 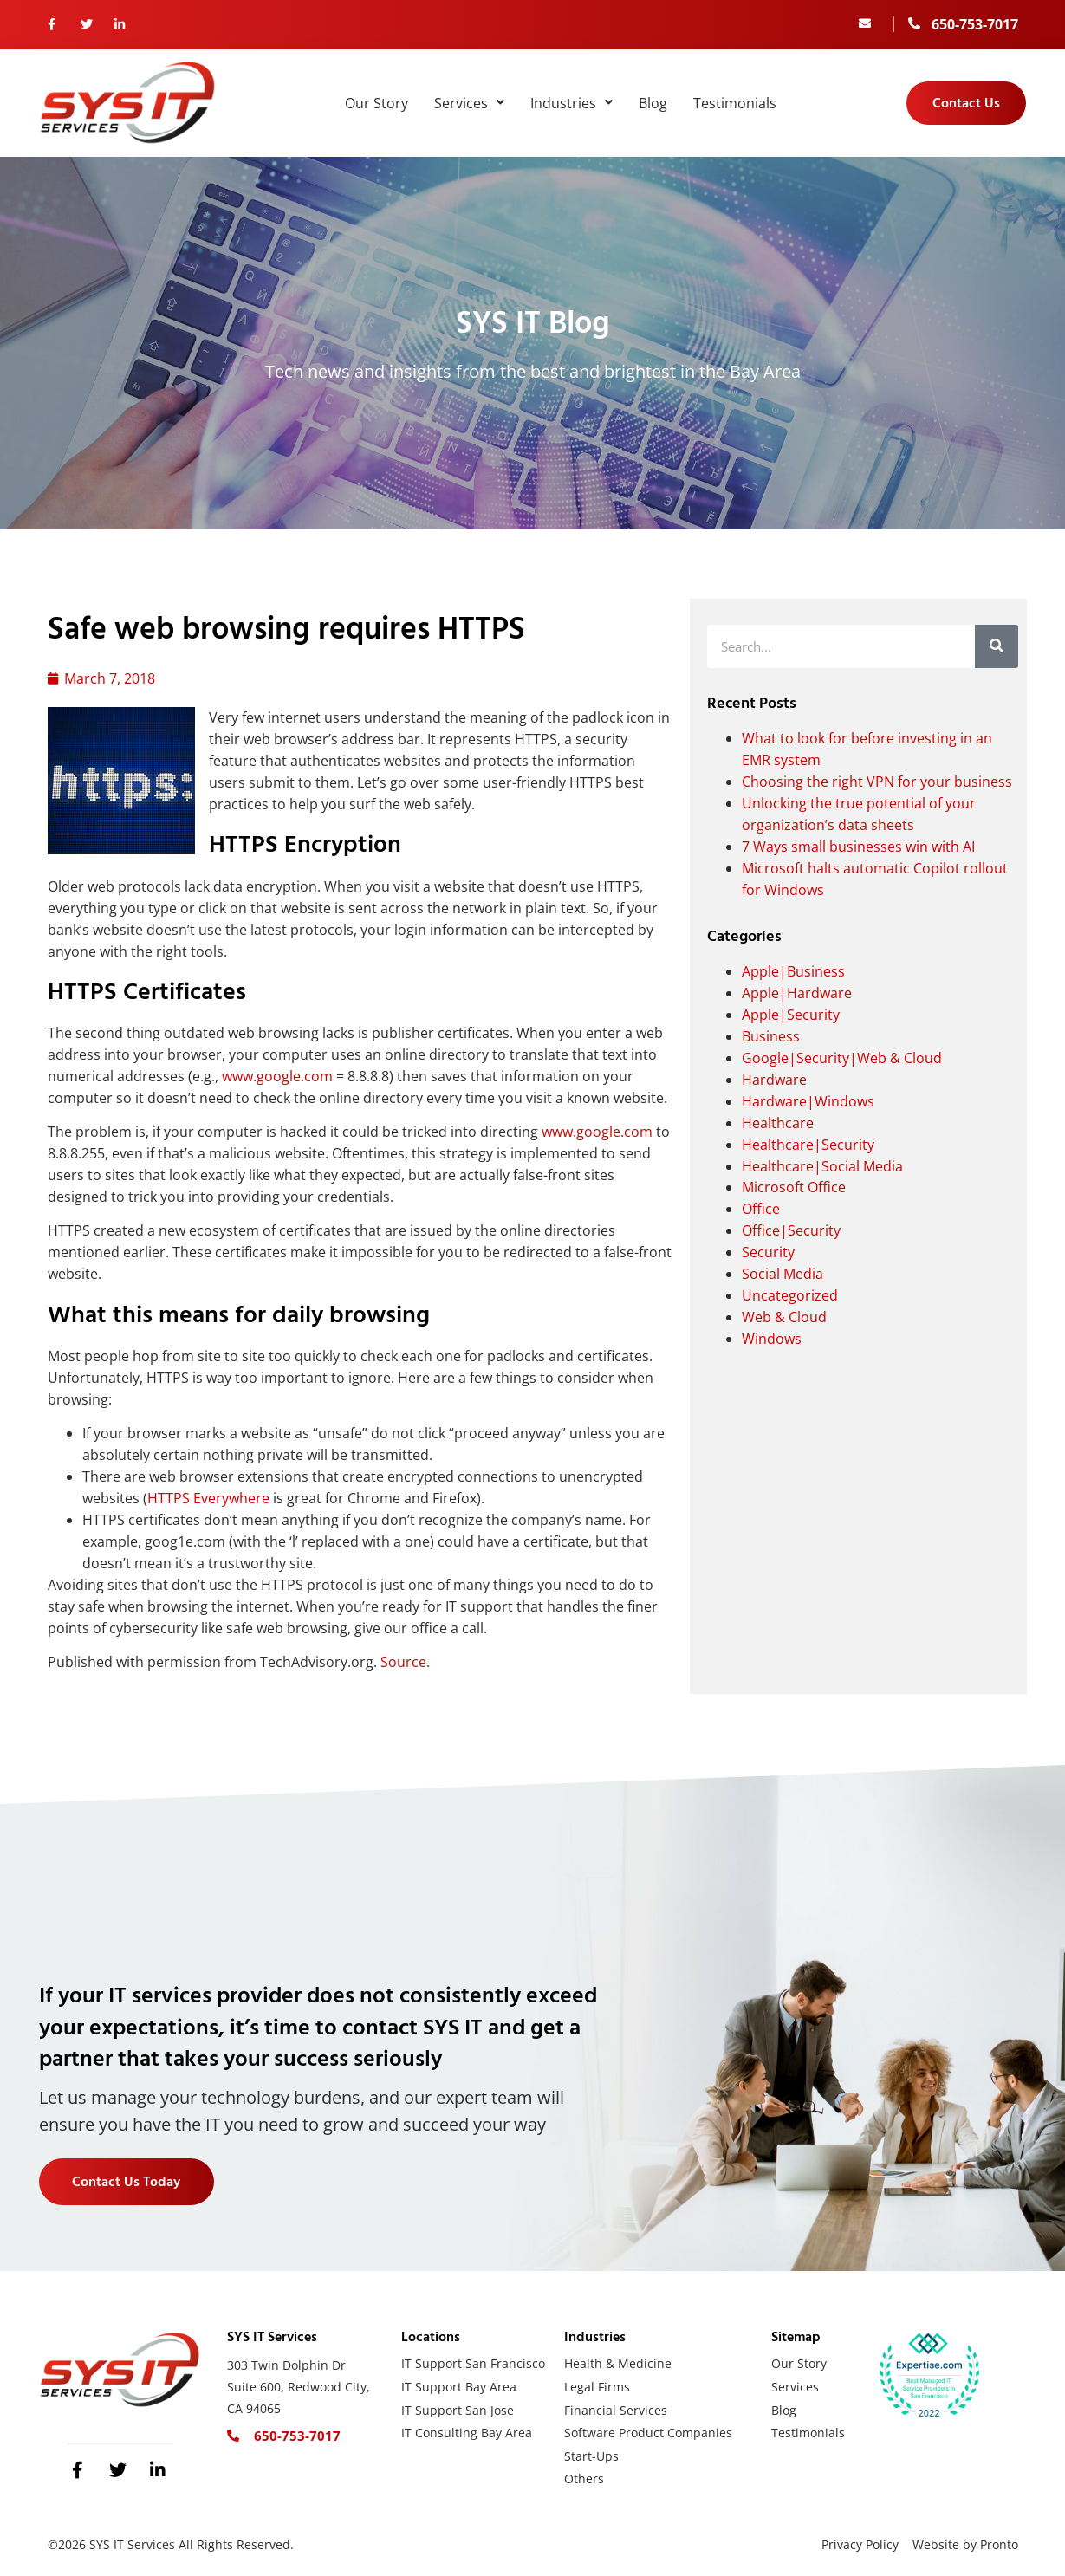 What do you see at coordinates (784, 1317) in the screenshot?
I see `Web & Cloud` at bounding box center [784, 1317].